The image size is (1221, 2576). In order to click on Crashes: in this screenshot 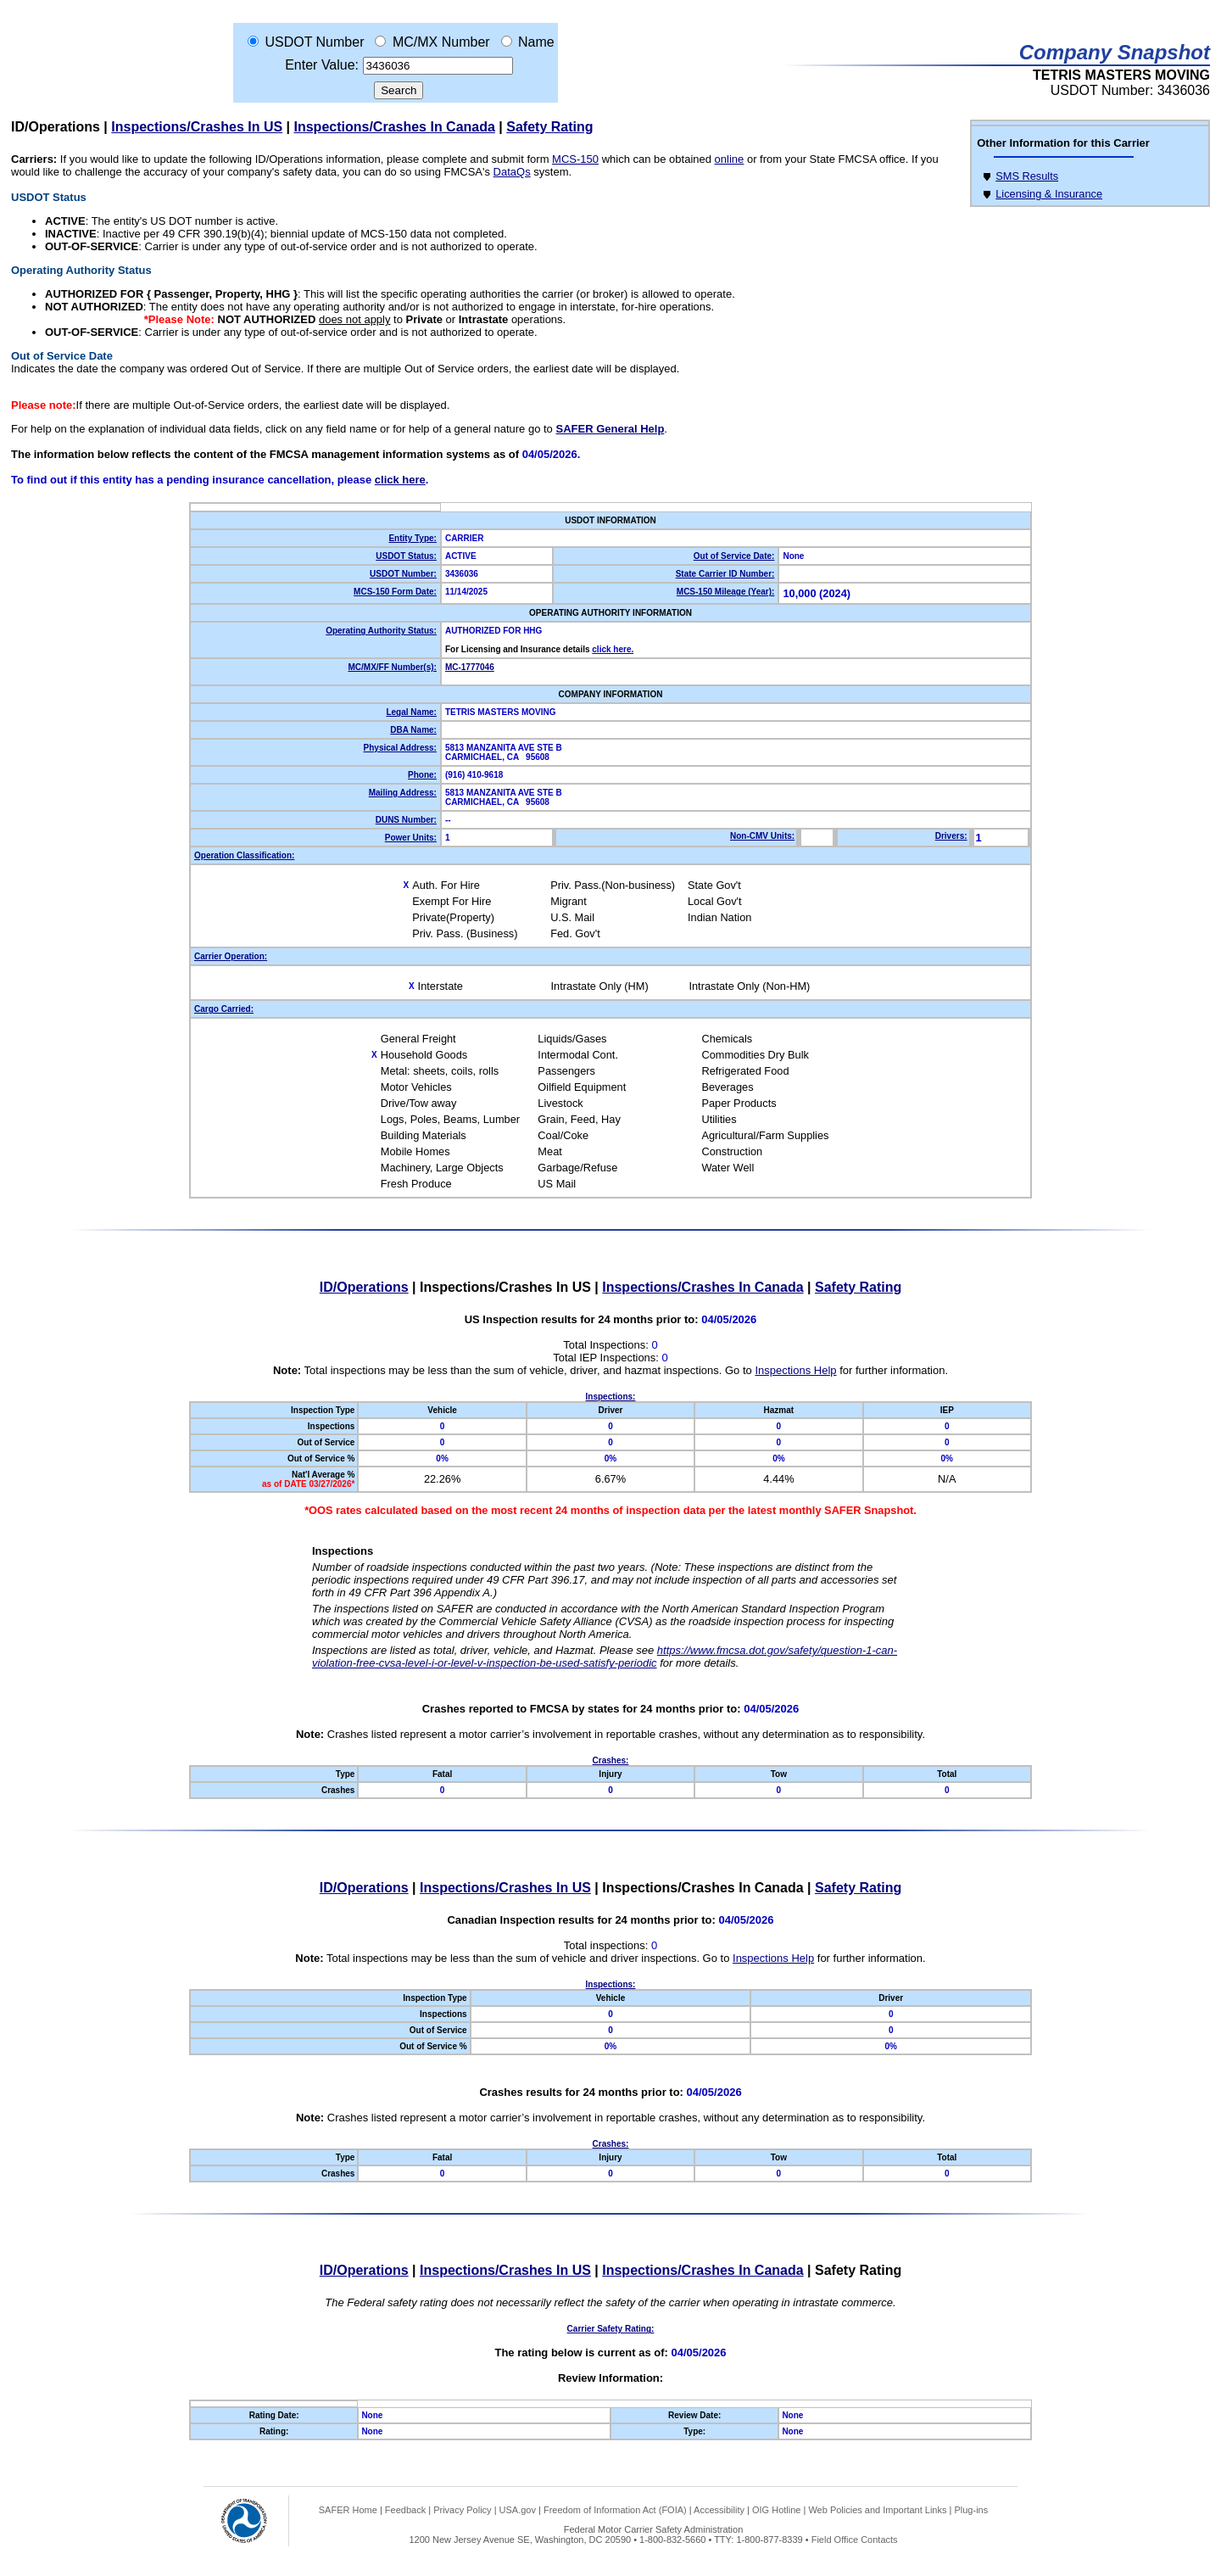, I will do `click(611, 1760)`.